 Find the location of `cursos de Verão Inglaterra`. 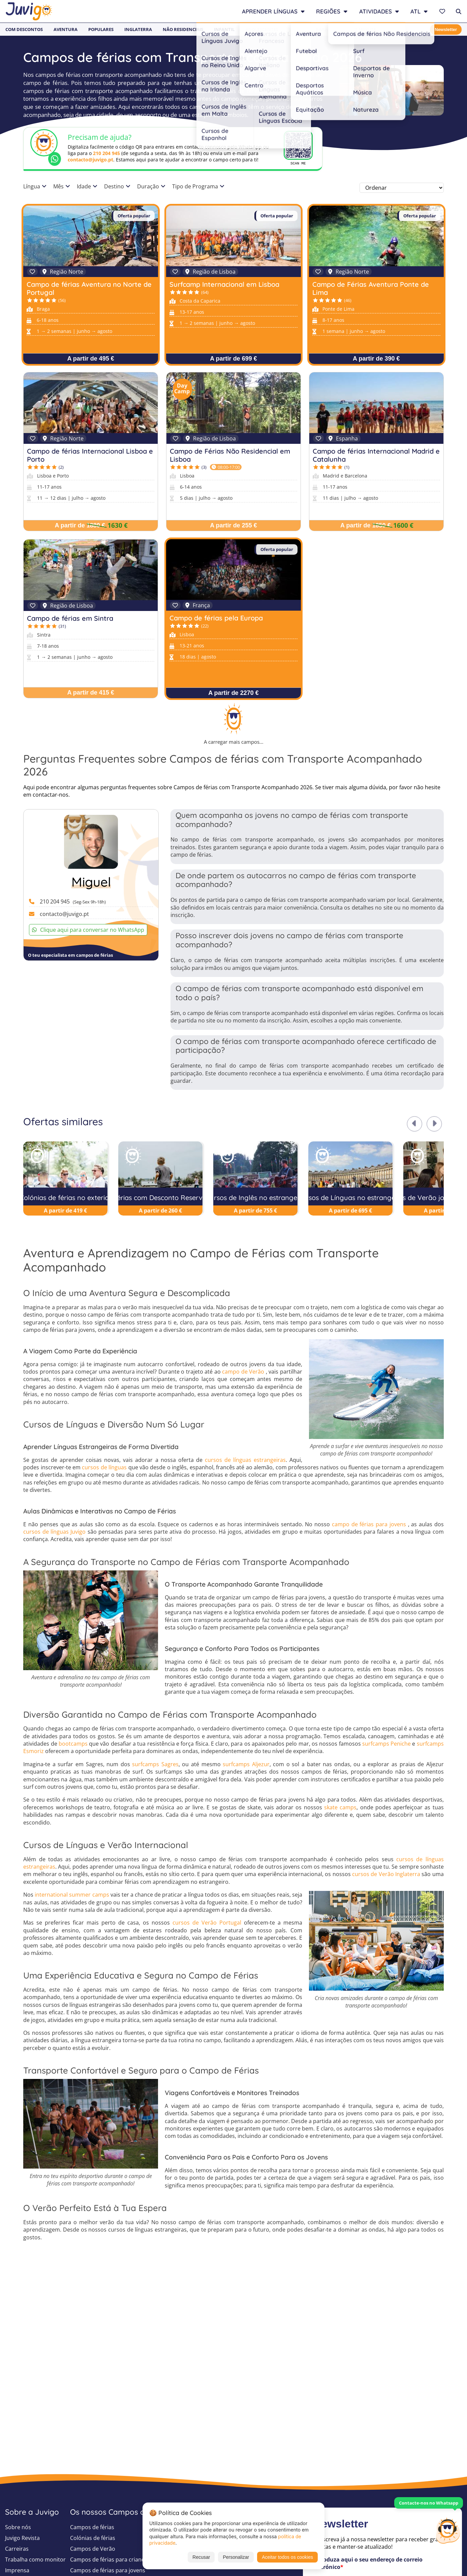

cursos de Verão Inglaterra is located at coordinates (386, 1874).